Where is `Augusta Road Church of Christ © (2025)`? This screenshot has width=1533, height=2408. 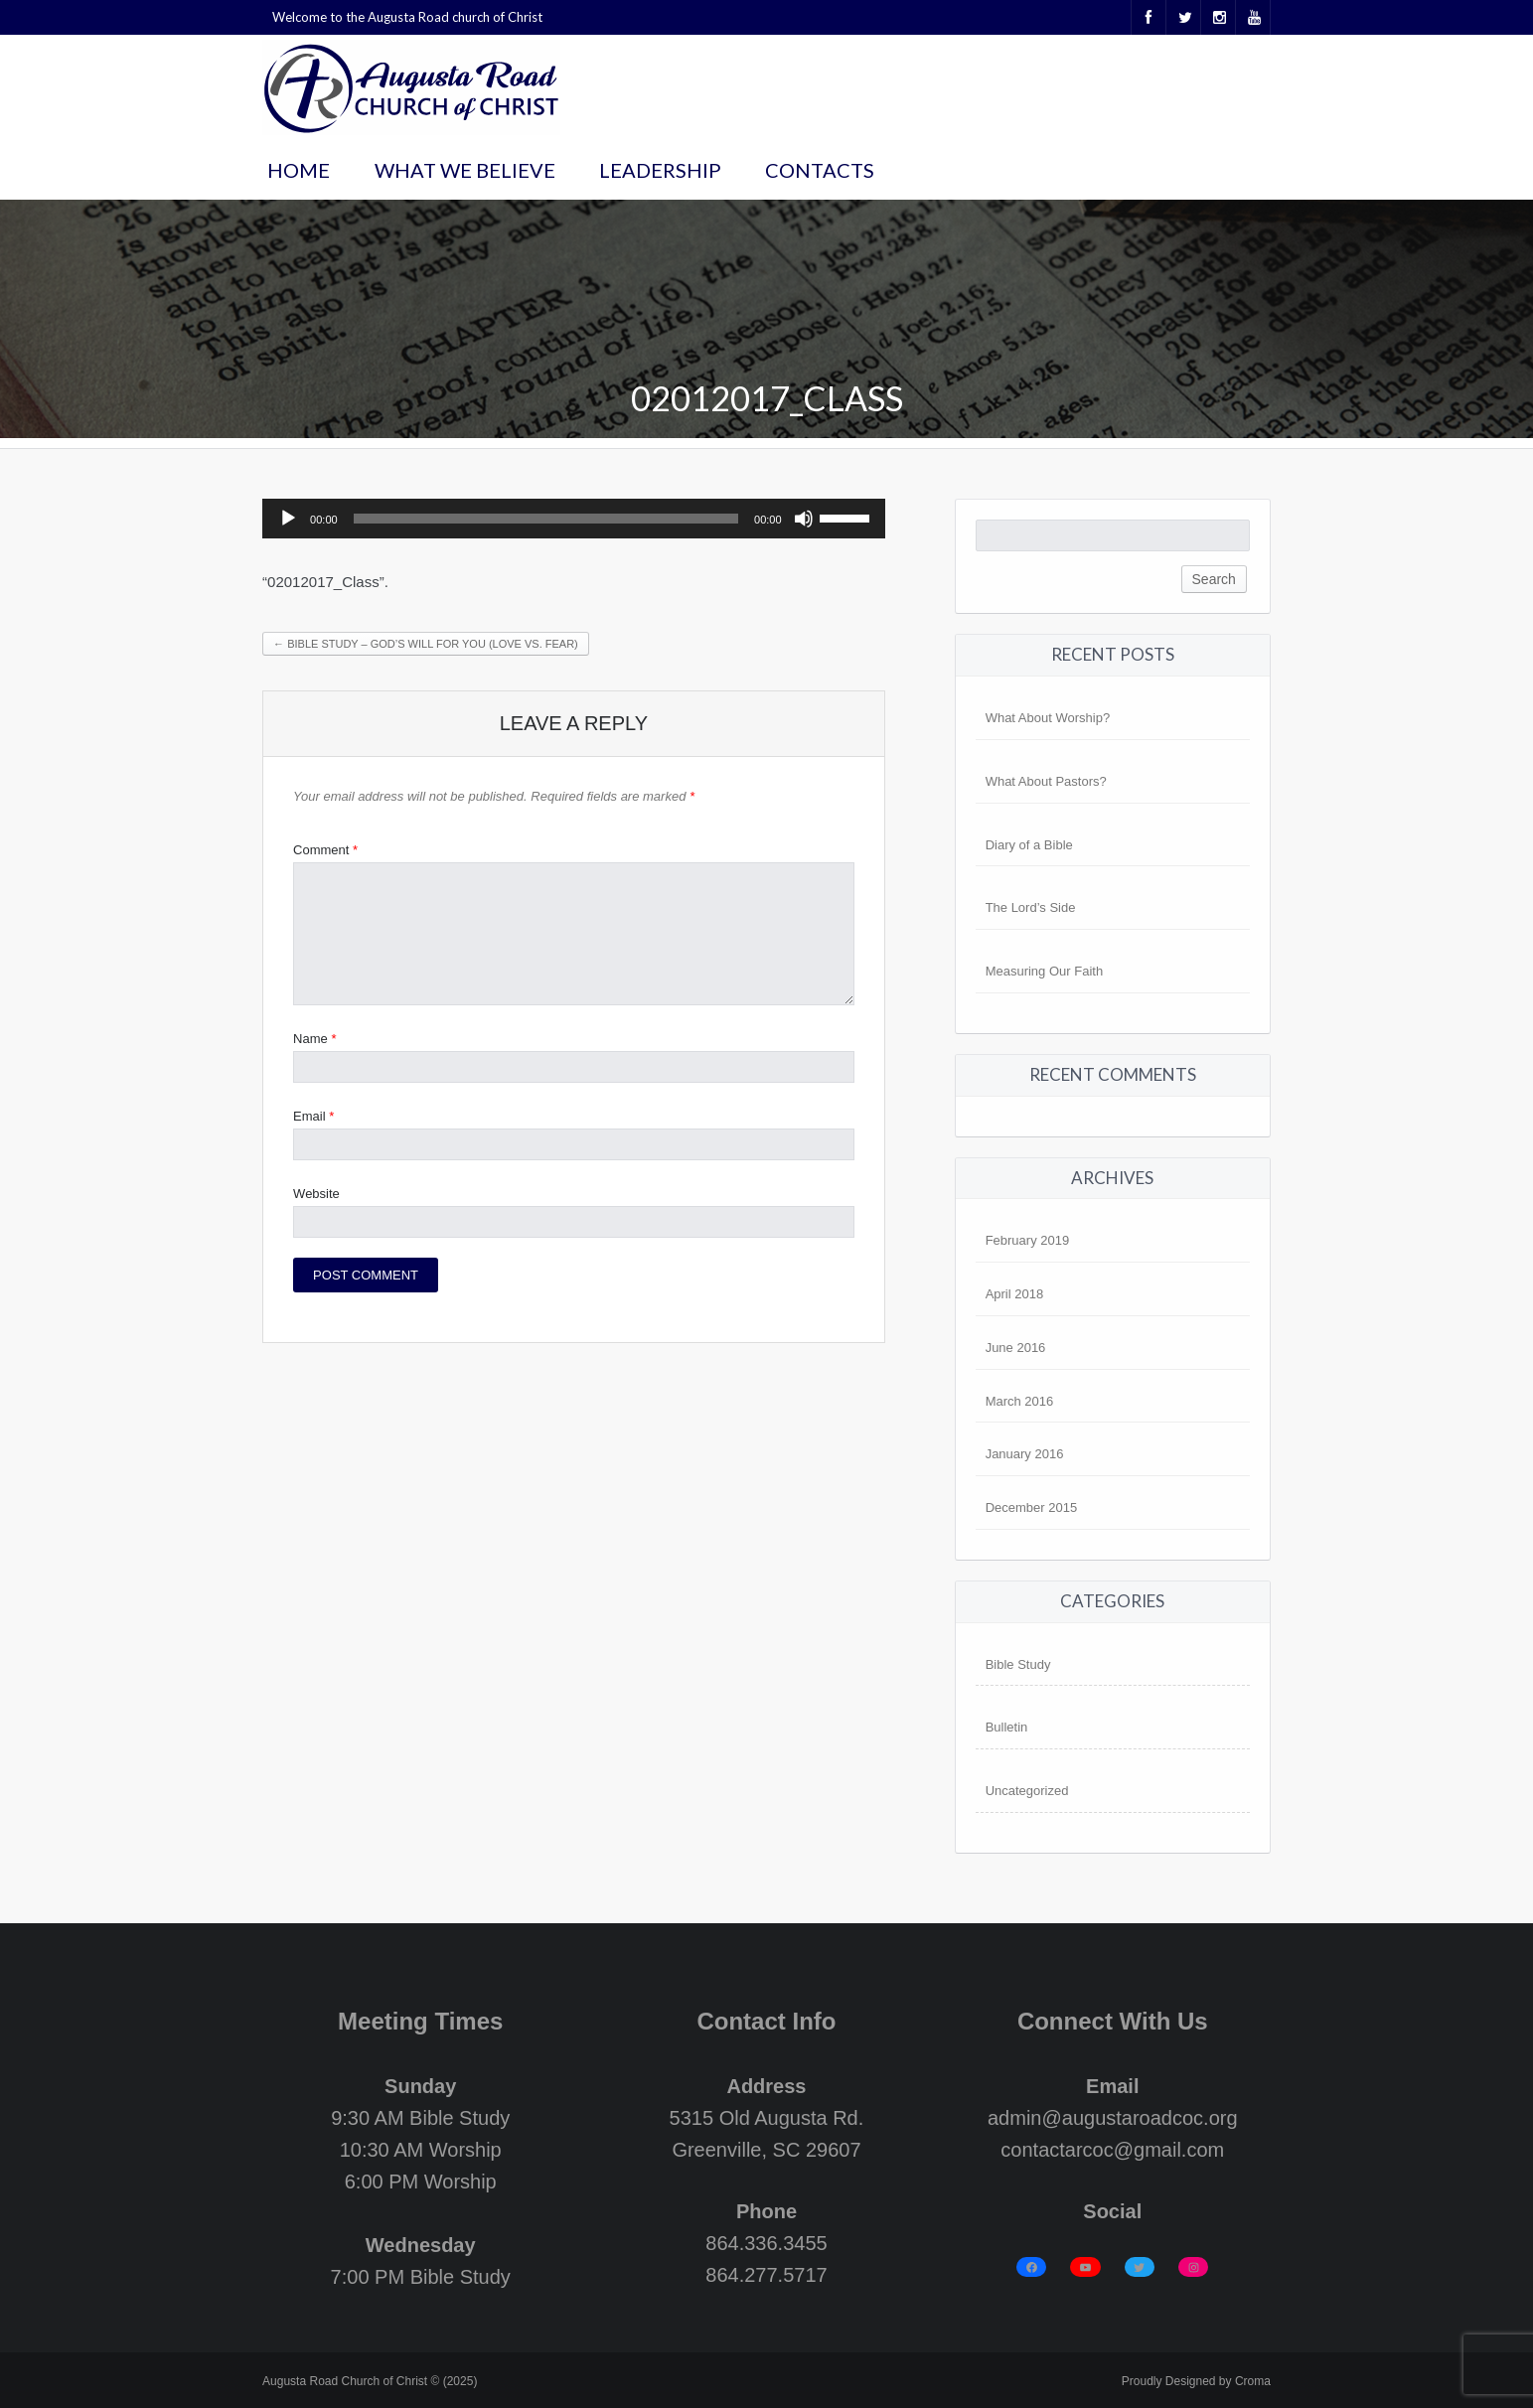 Augusta Road Church of Christ © (2025) is located at coordinates (369, 2381).